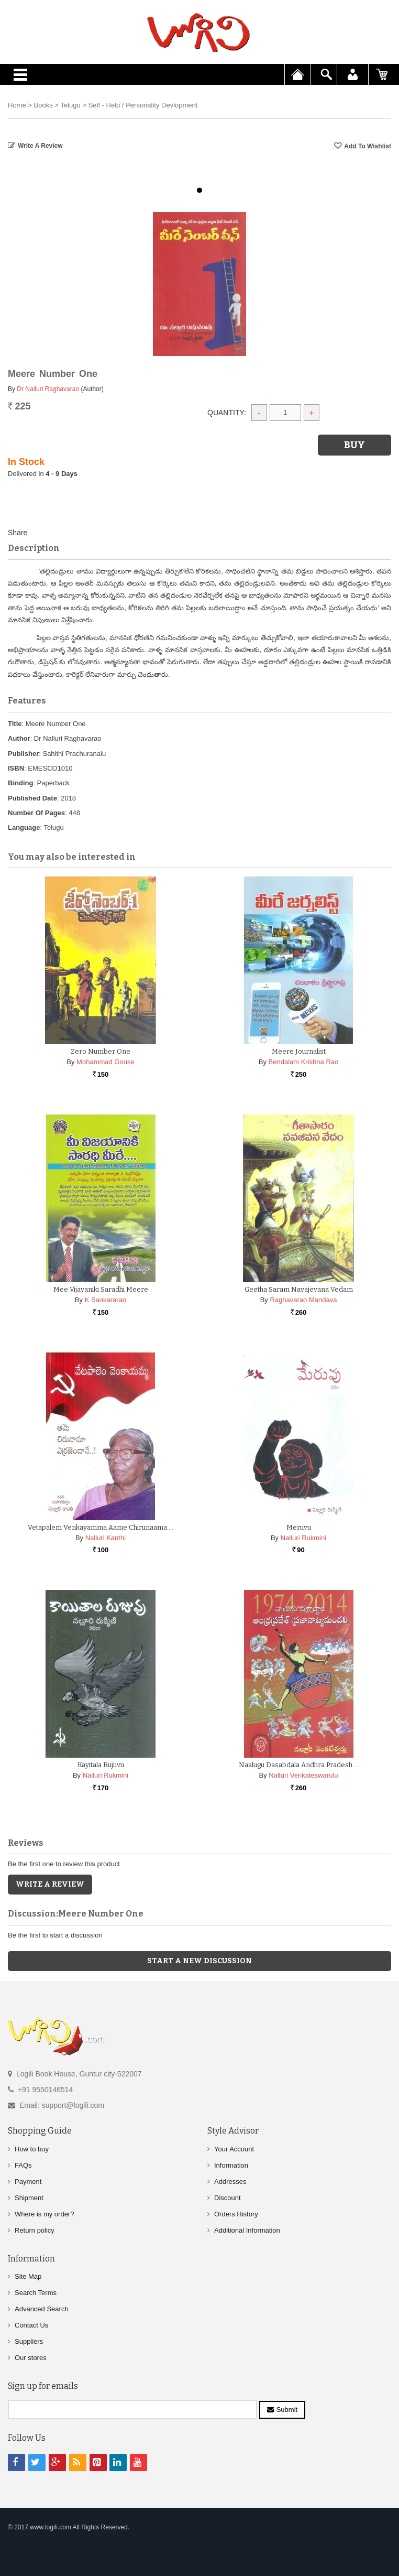 The image size is (399, 2576). What do you see at coordinates (36, 2293) in the screenshot?
I see `Search Terms` at bounding box center [36, 2293].